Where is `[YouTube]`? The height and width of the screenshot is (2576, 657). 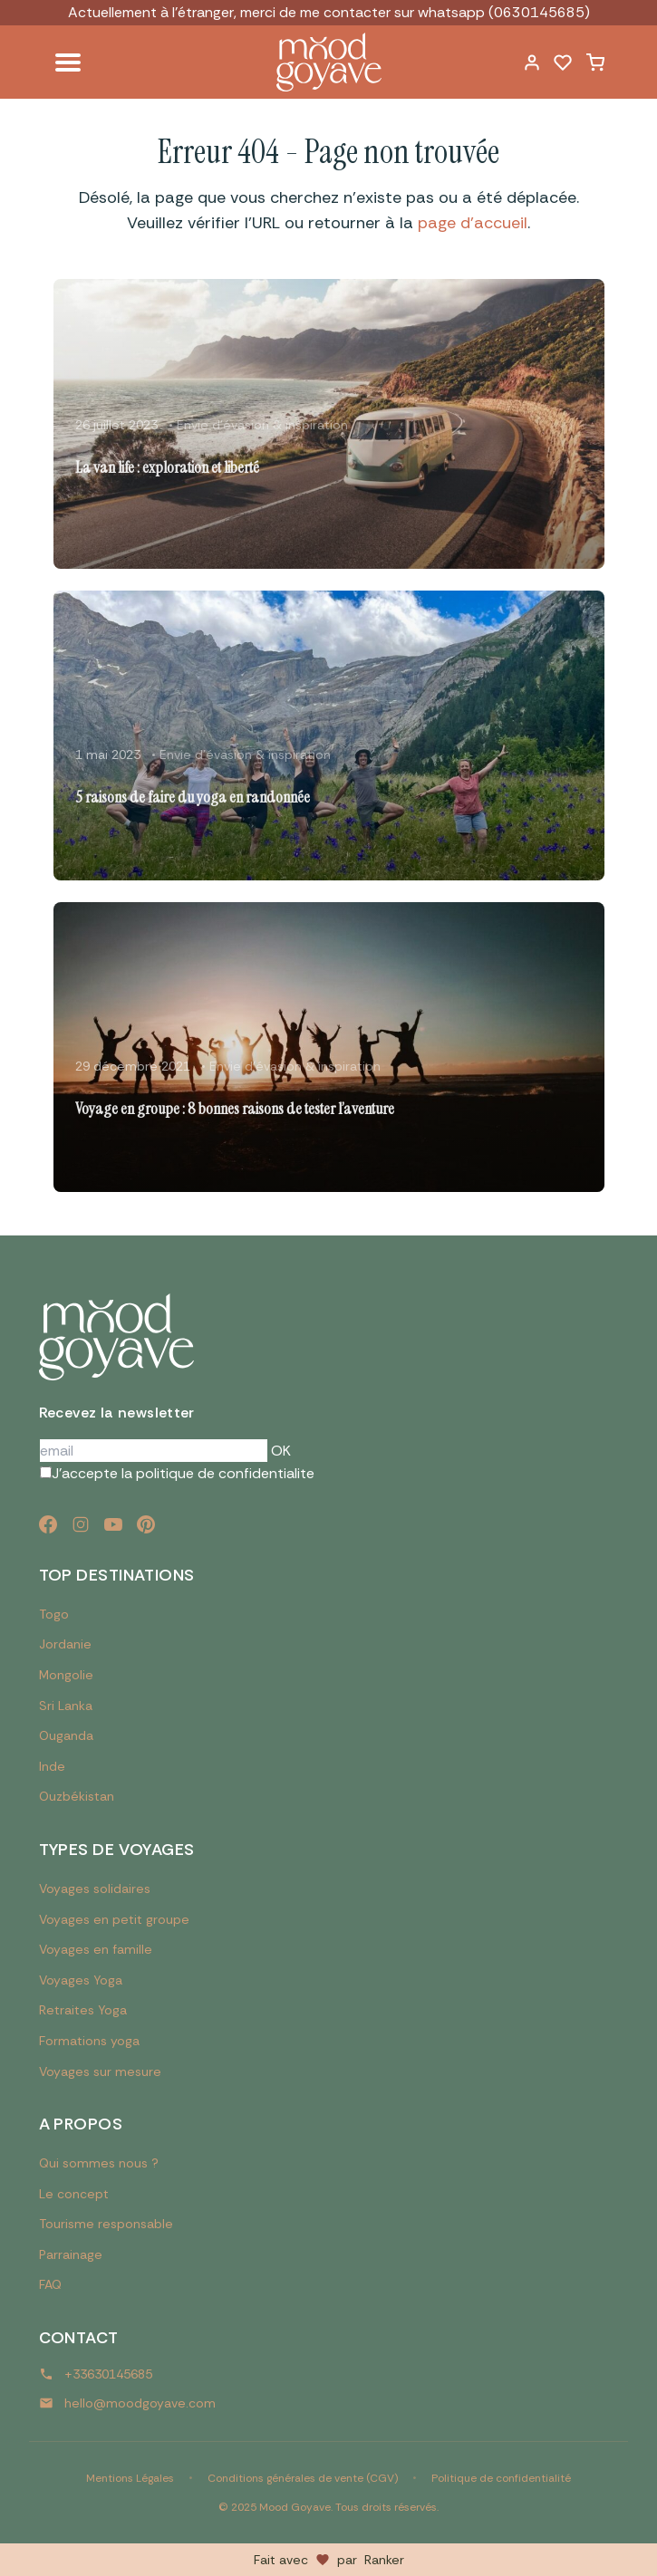
[YouTube] is located at coordinates (113, 1524).